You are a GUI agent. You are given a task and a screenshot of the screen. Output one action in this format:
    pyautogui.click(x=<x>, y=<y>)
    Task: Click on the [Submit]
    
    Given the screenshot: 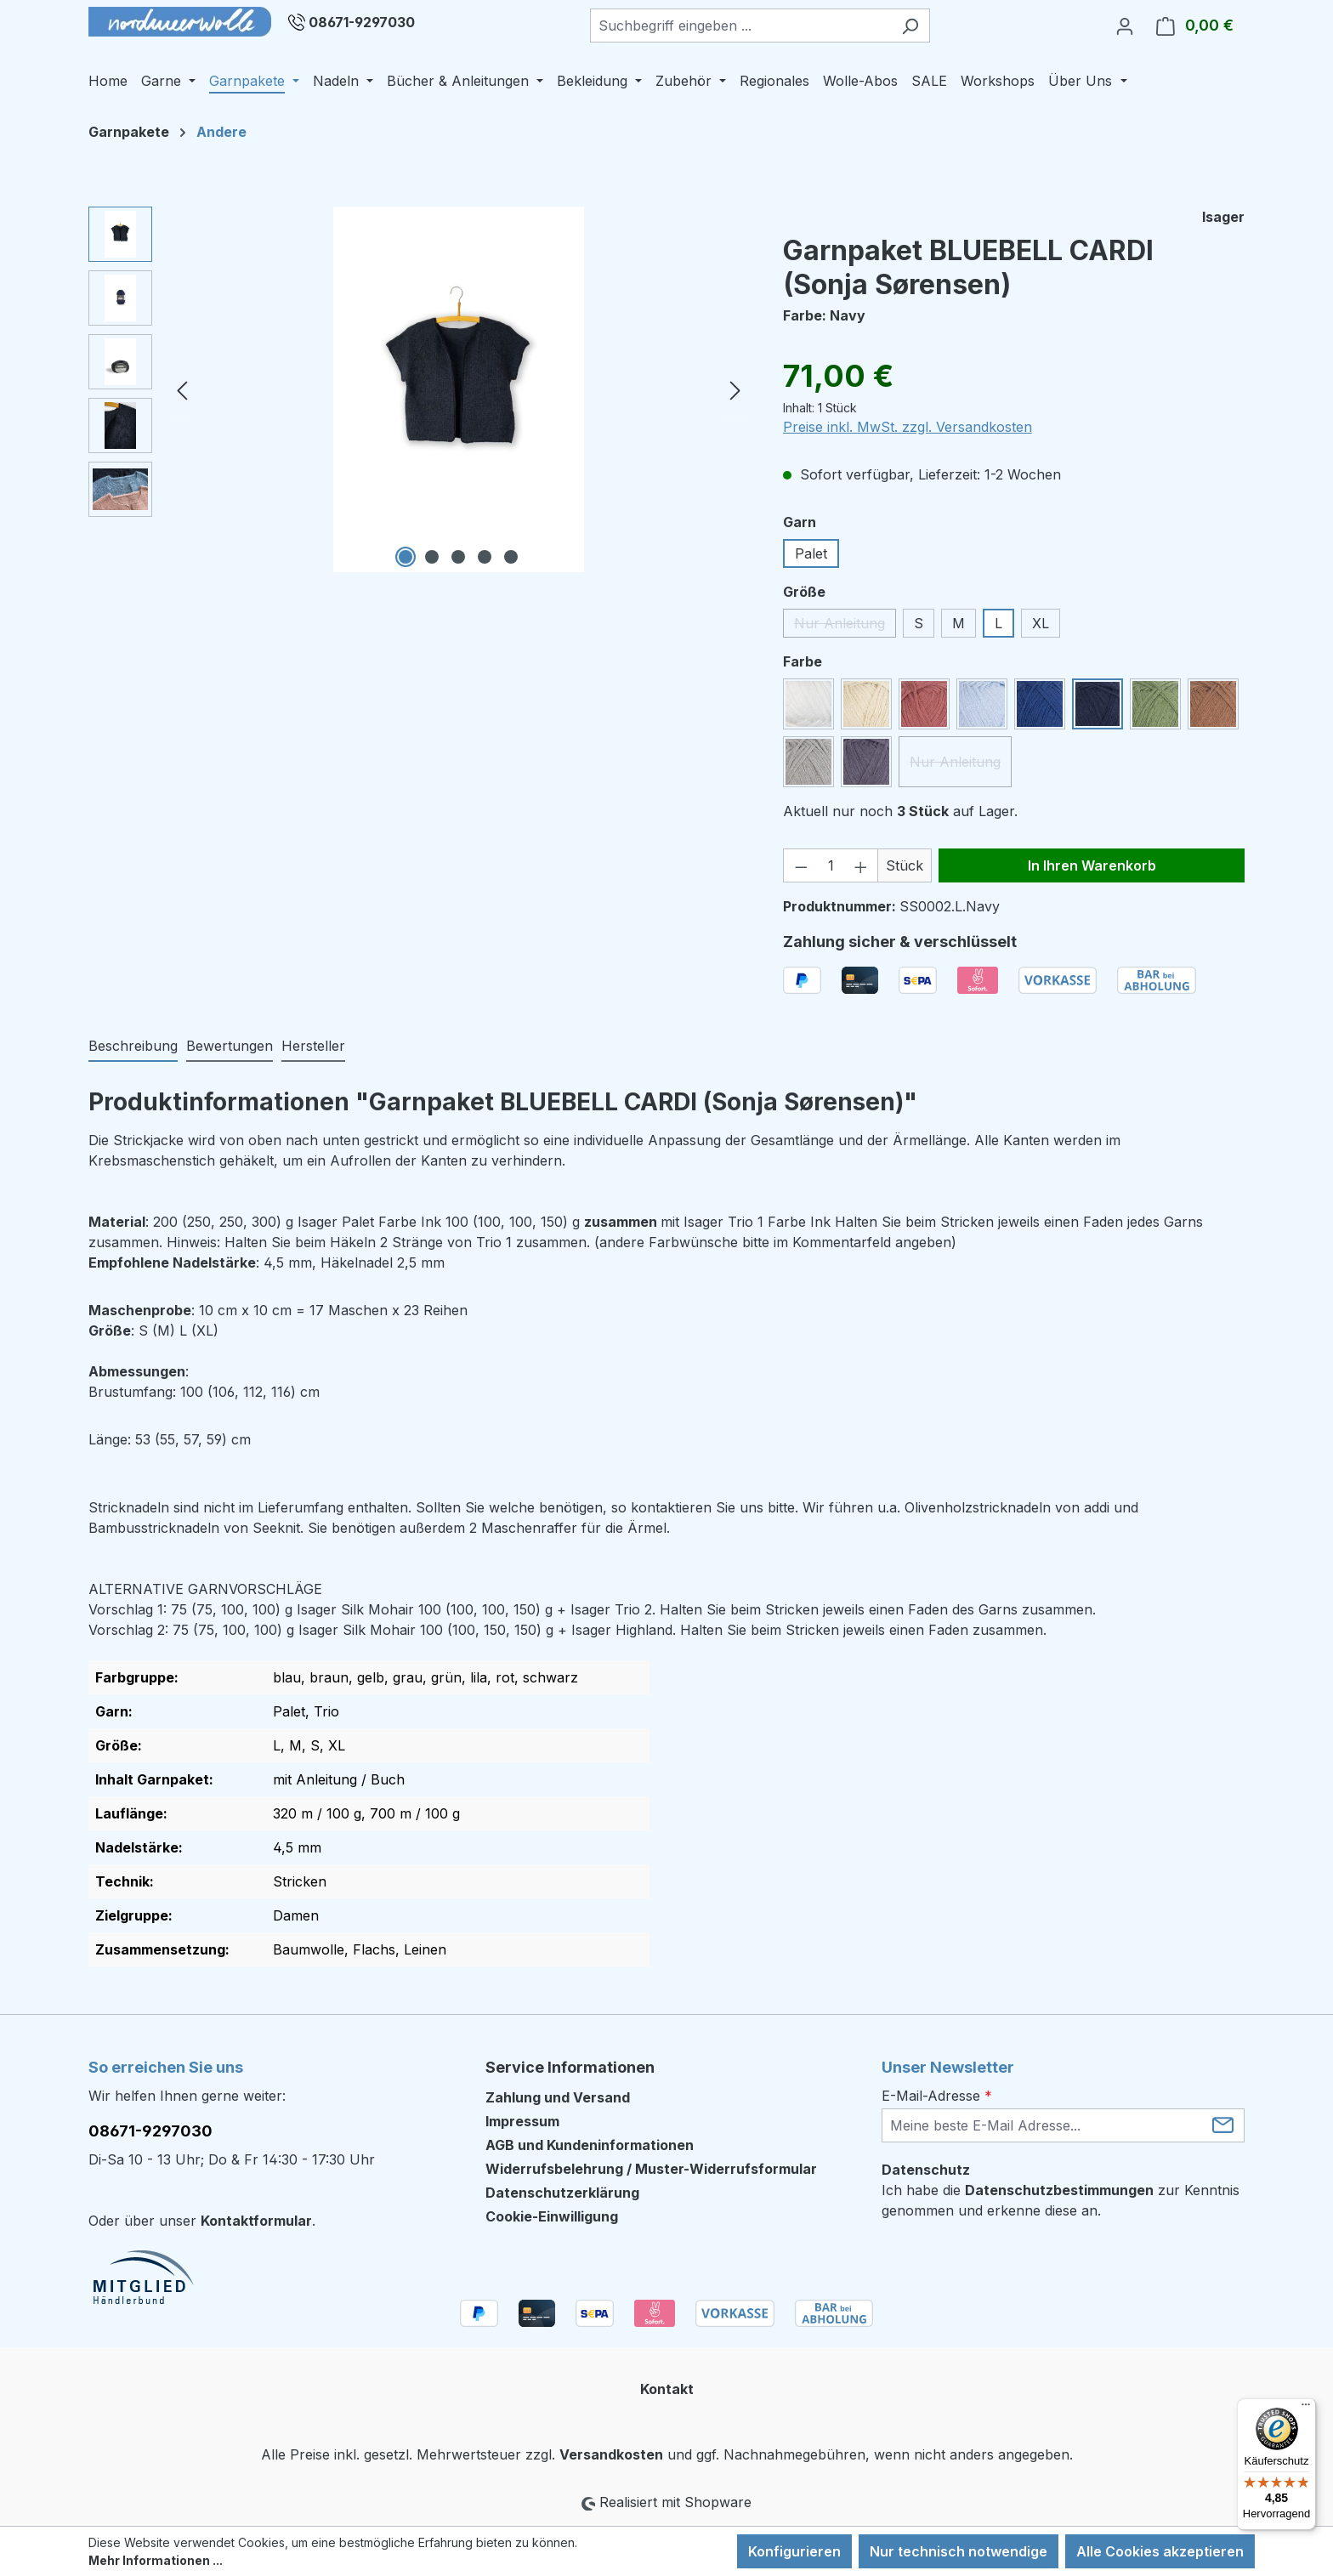 What is the action you would take?
    pyautogui.click(x=1223, y=2124)
    